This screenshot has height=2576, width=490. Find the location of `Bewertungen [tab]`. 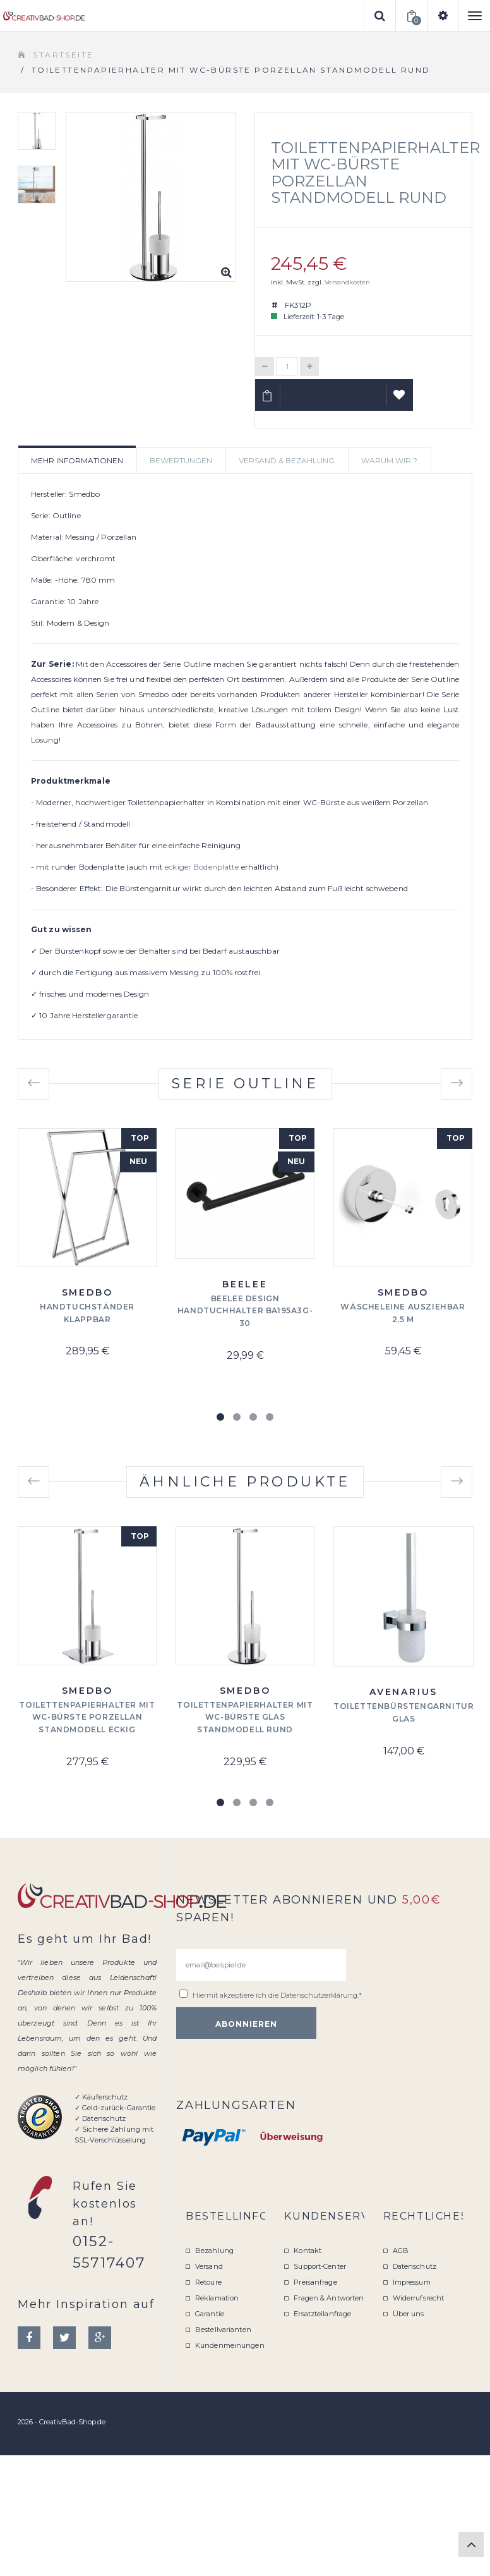

Bewertungen [tab] is located at coordinates (181, 460).